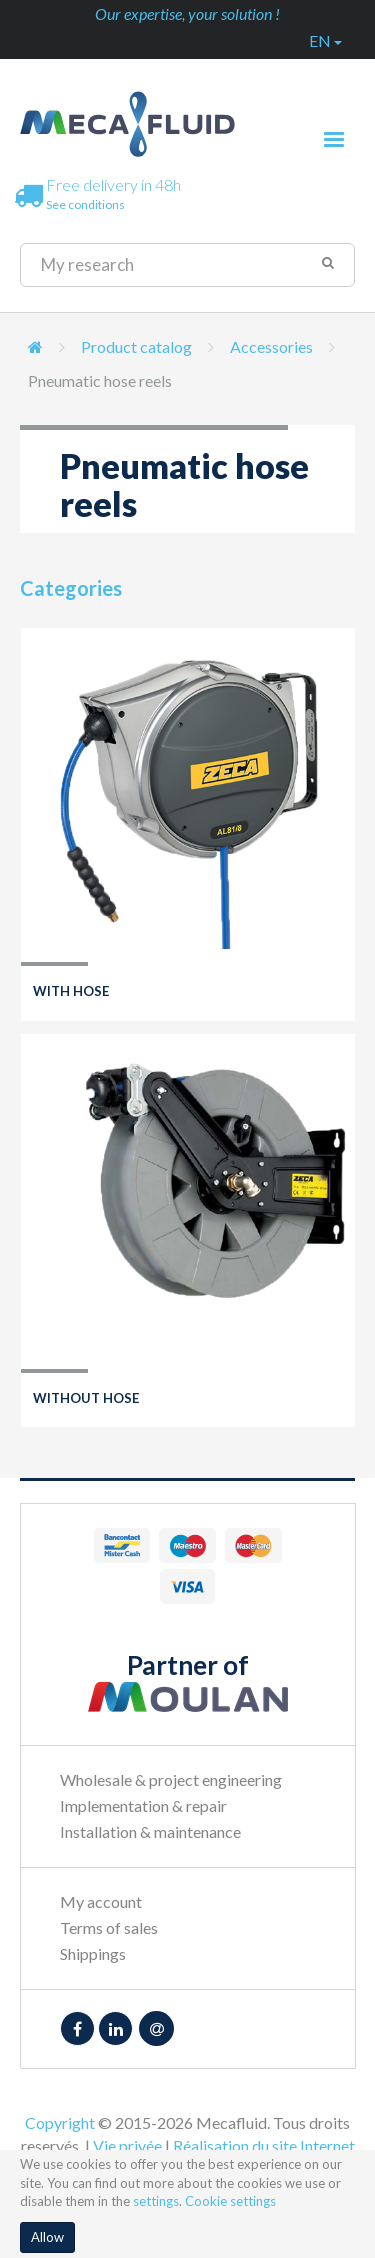 Image resolution: width=375 pixels, height=2258 pixels. I want to click on Vie privée, so click(127, 2145).